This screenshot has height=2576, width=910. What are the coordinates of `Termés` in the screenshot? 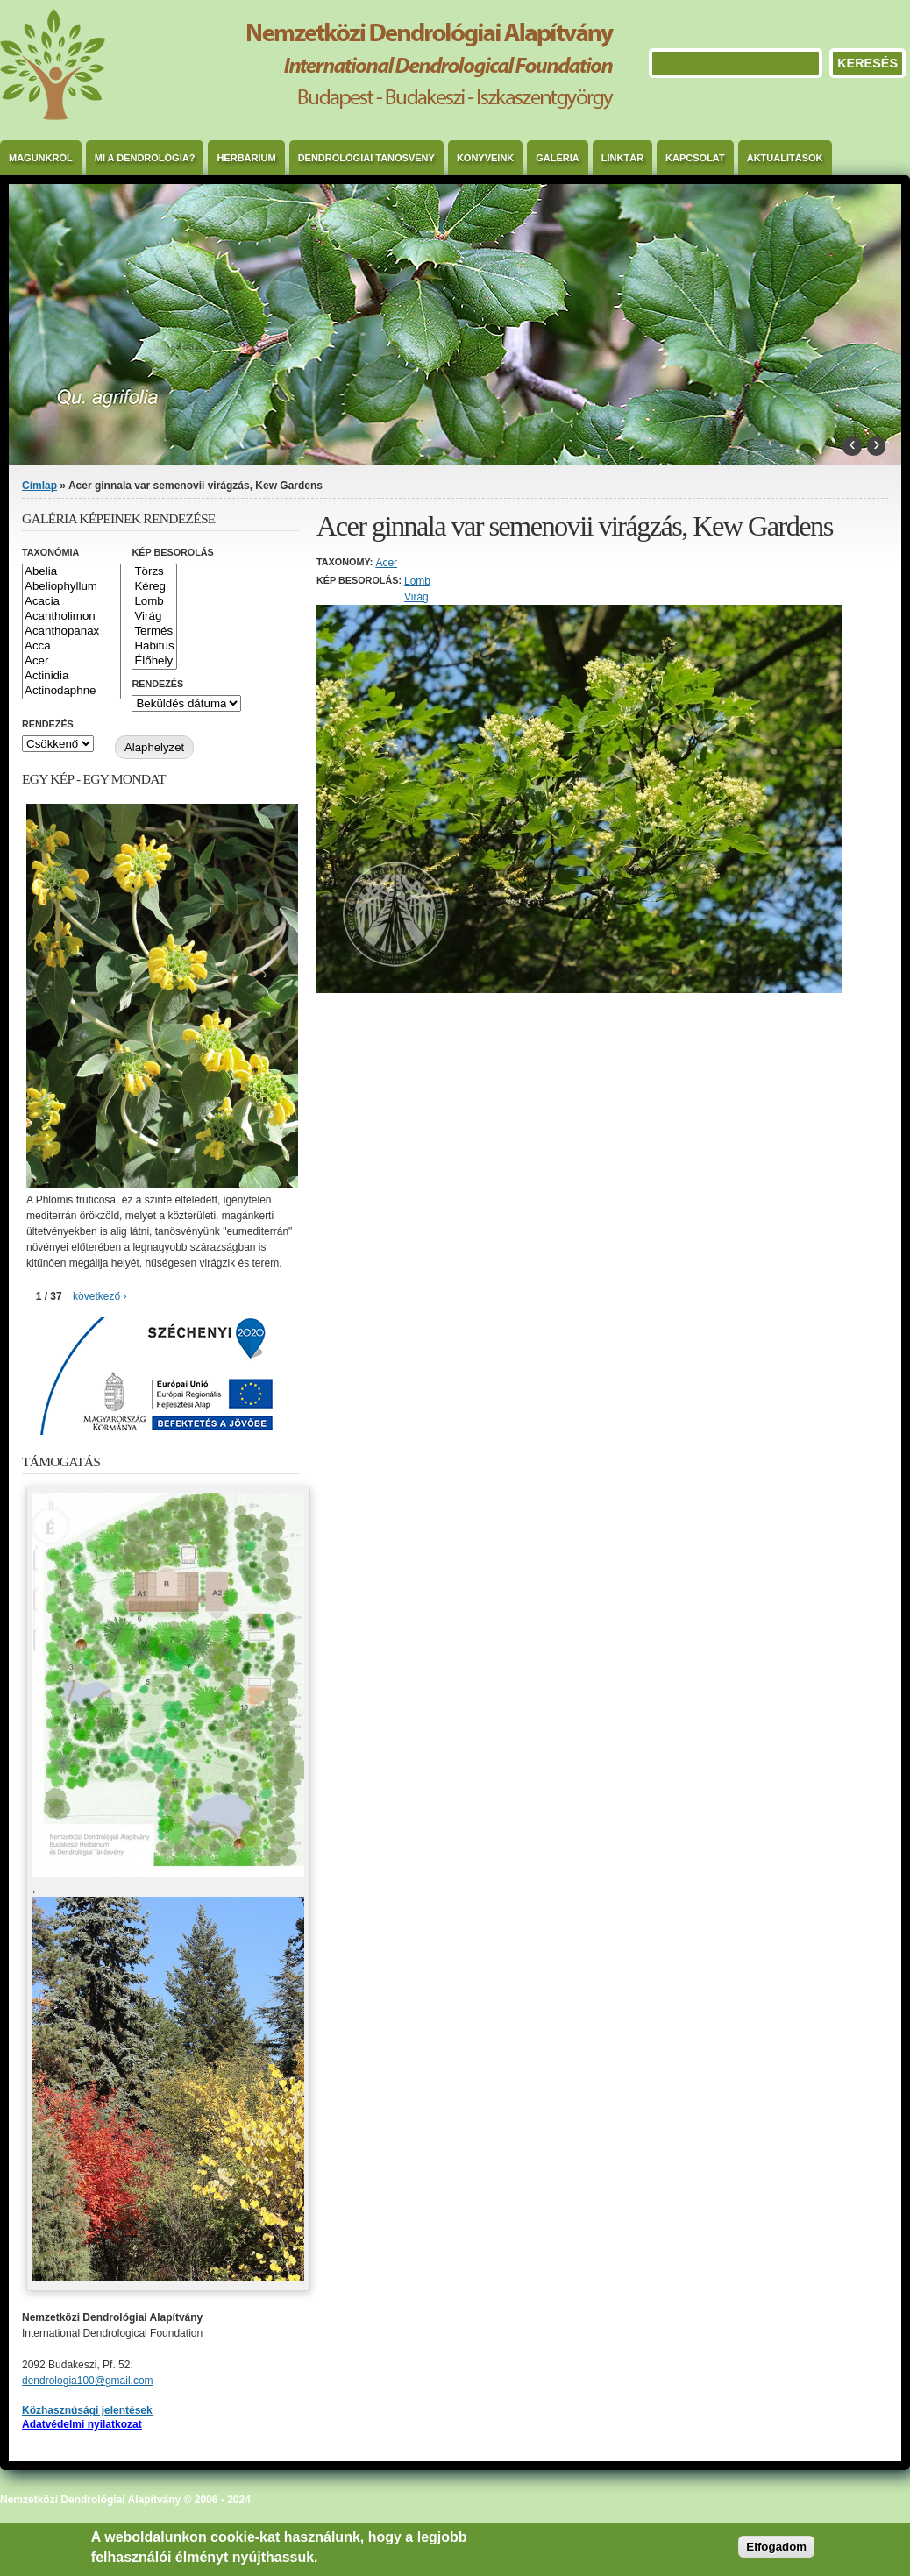 It's located at (153, 631).